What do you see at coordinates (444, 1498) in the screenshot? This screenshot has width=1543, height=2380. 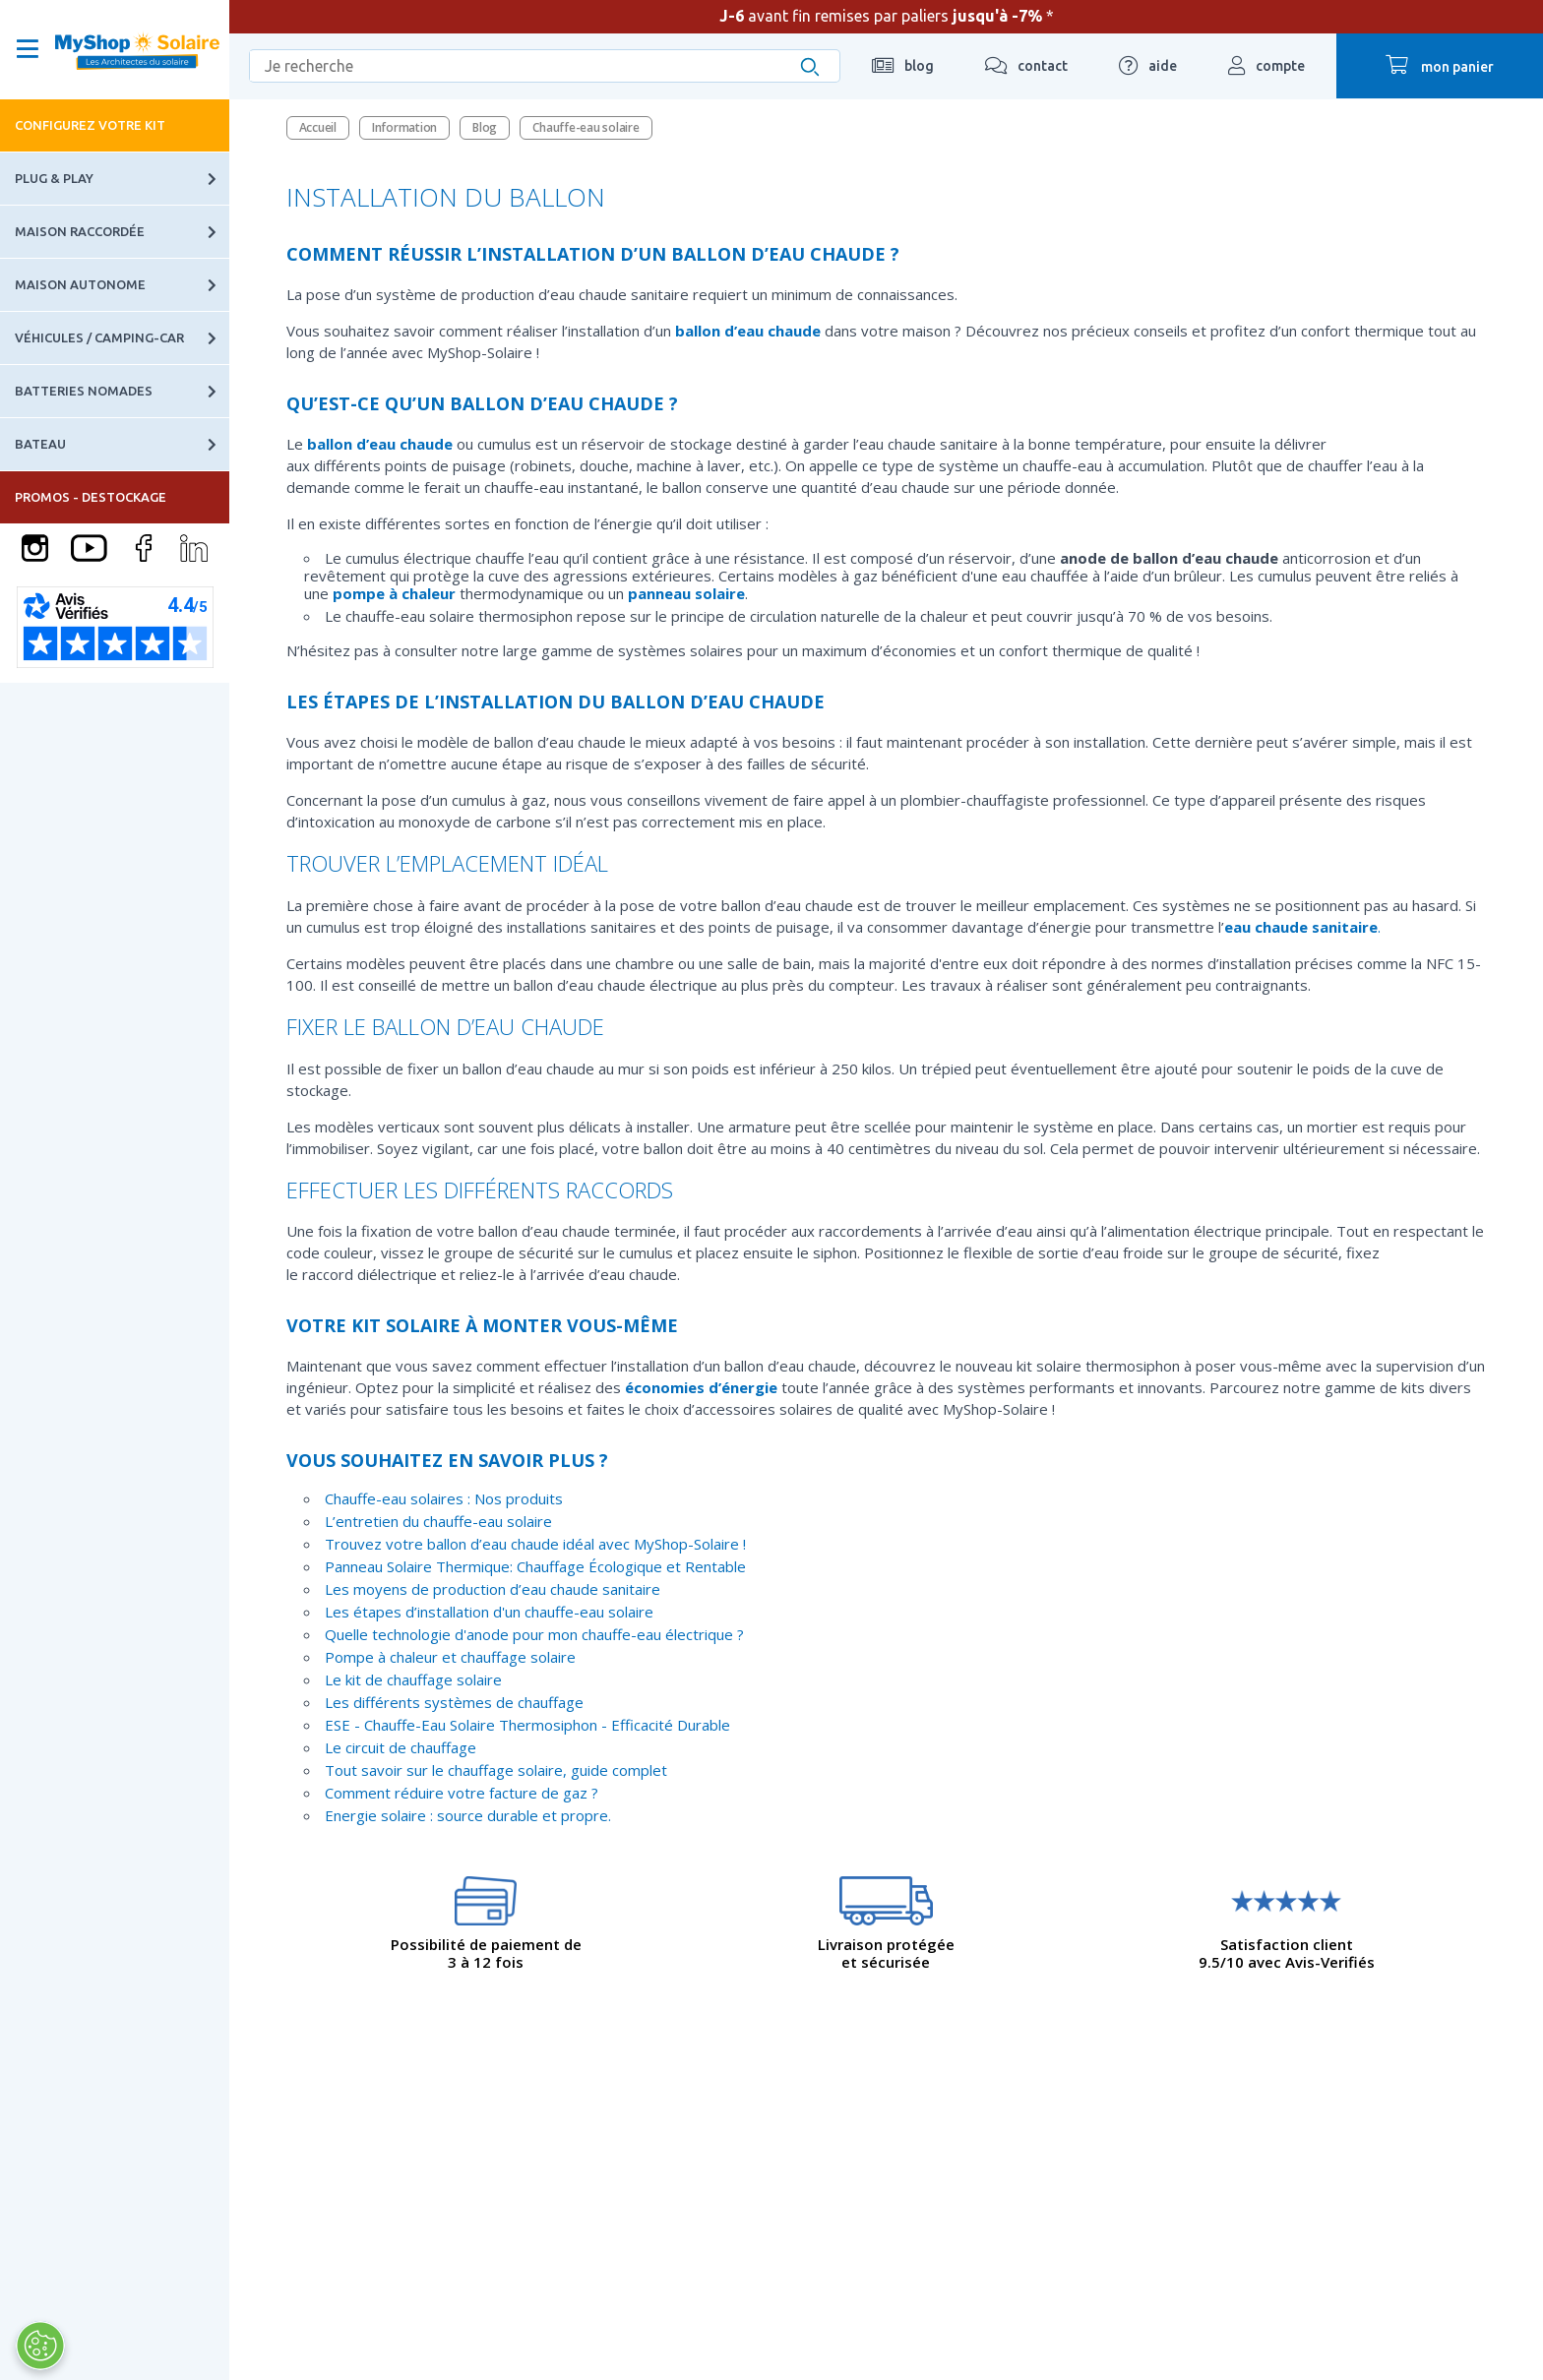 I see `Chauffe-eau solaires : Nos produits` at bounding box center [444, 1498].